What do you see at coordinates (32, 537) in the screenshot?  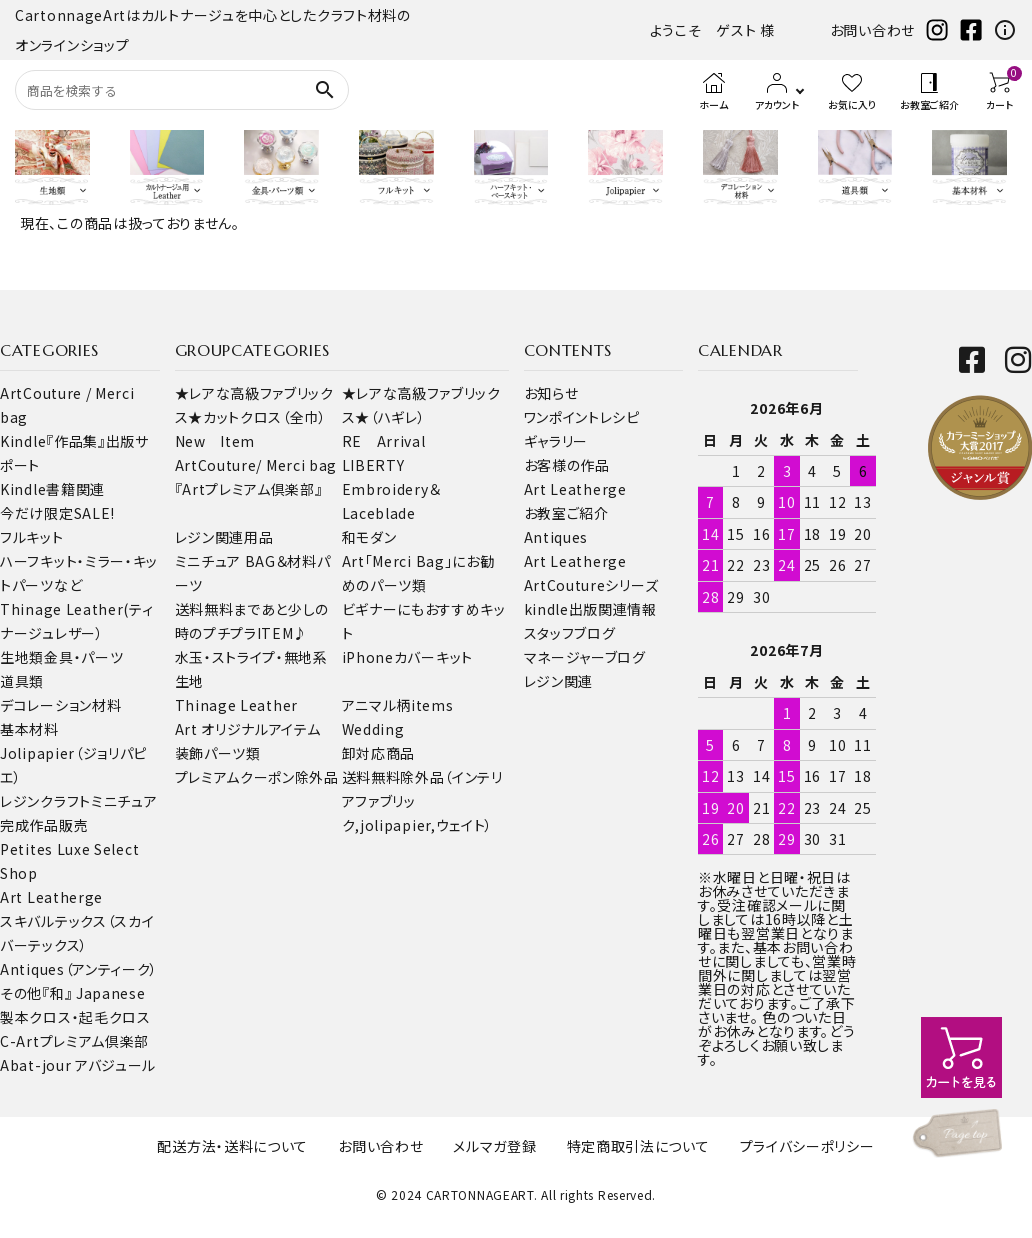 I see `フルキット` at bounding box center [32, 537].